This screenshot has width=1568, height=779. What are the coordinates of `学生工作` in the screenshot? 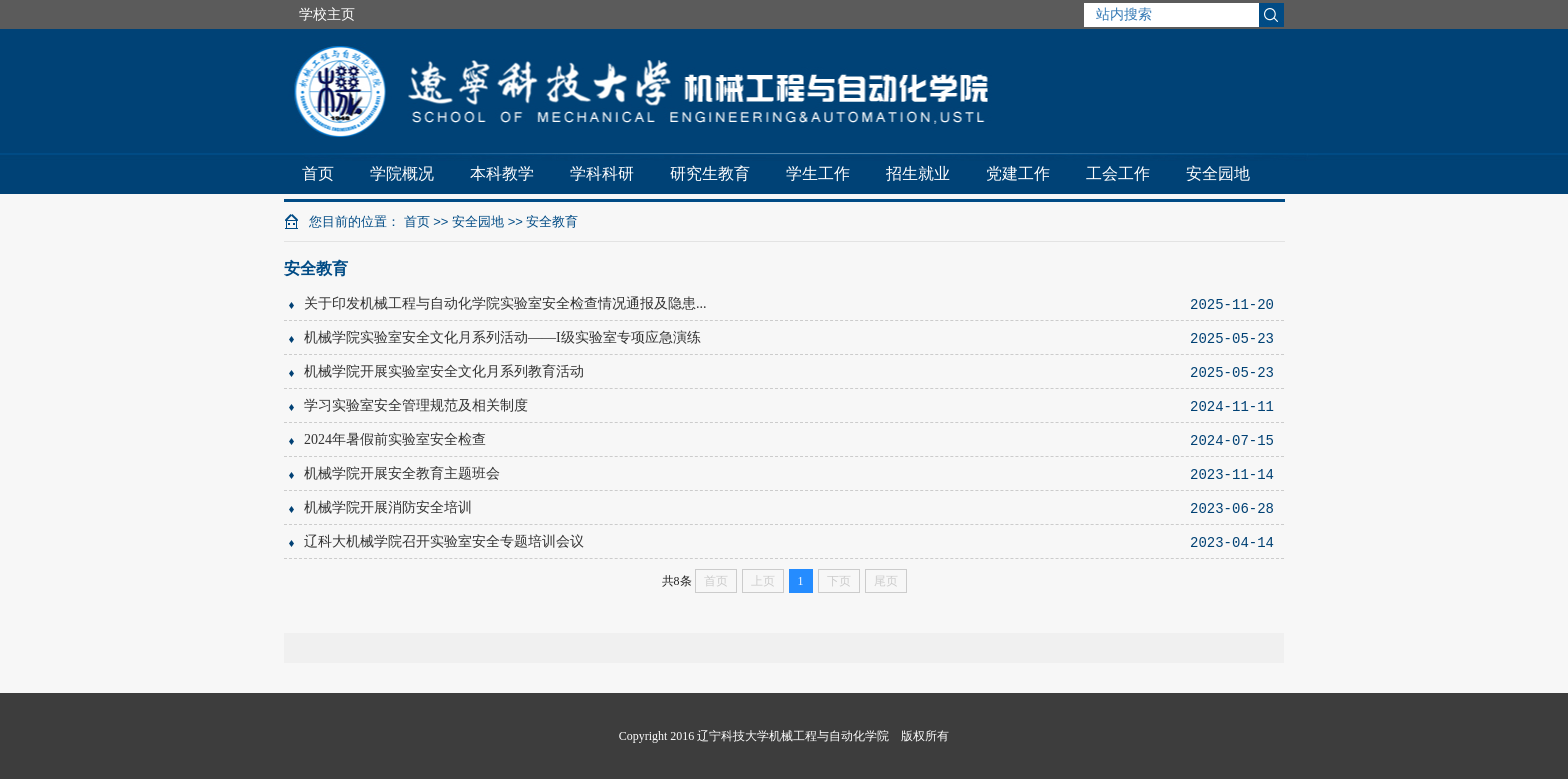 It's located at (818, 173).